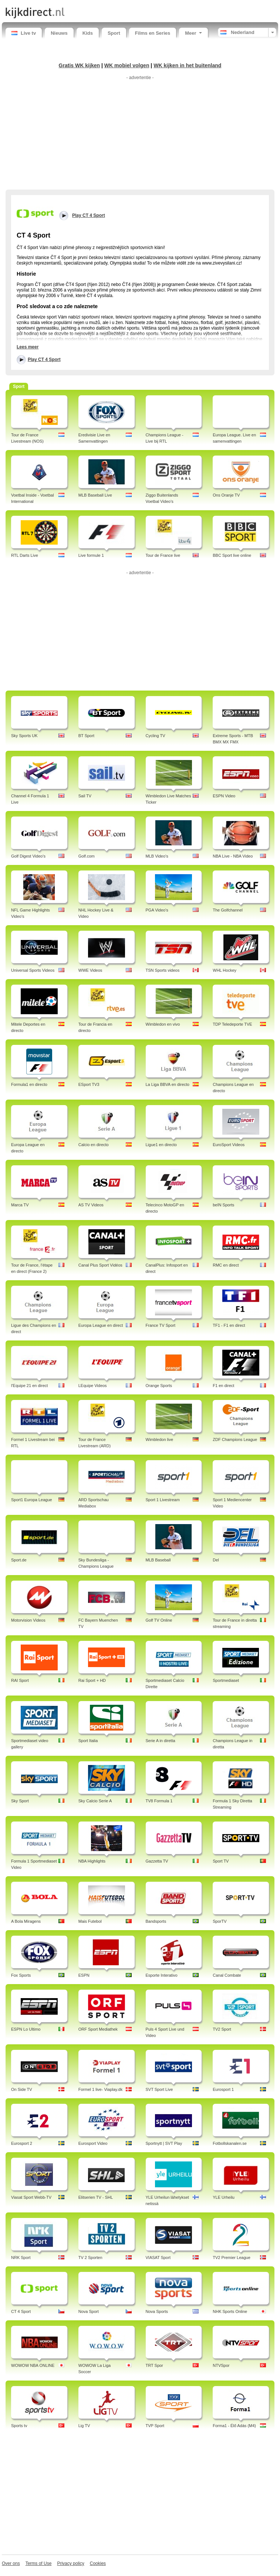 The width and height of the screenshot is (280, 2576). I want to click on Wimbledon en vivo, so click(163, 1024).